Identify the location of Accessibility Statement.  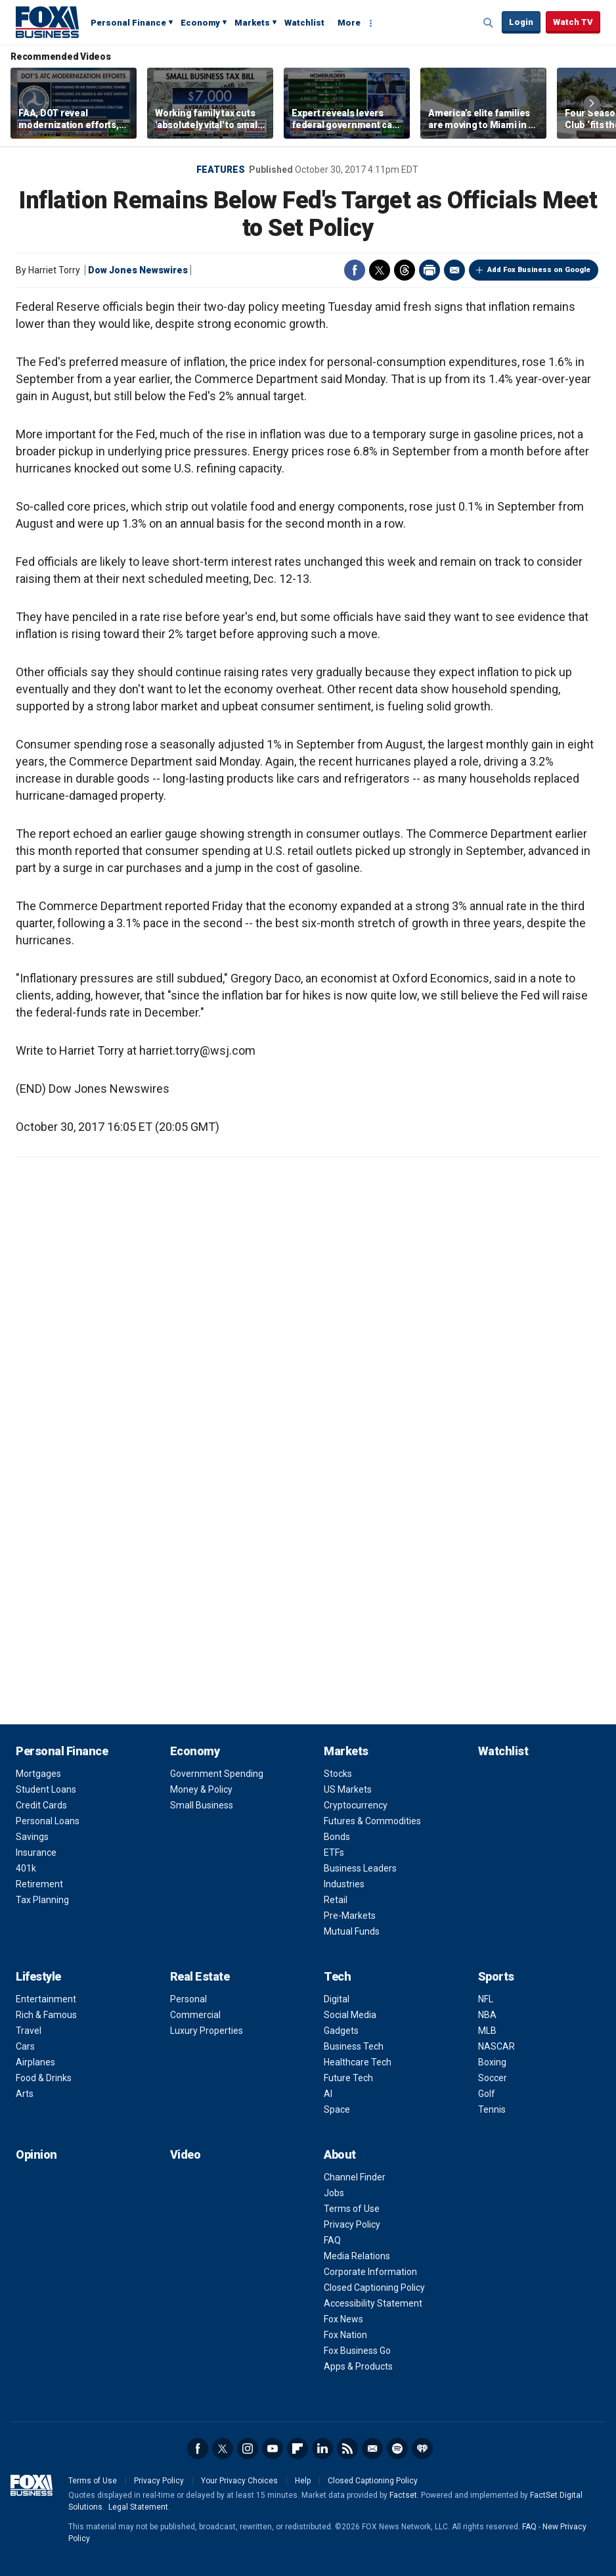
(373, 2303).